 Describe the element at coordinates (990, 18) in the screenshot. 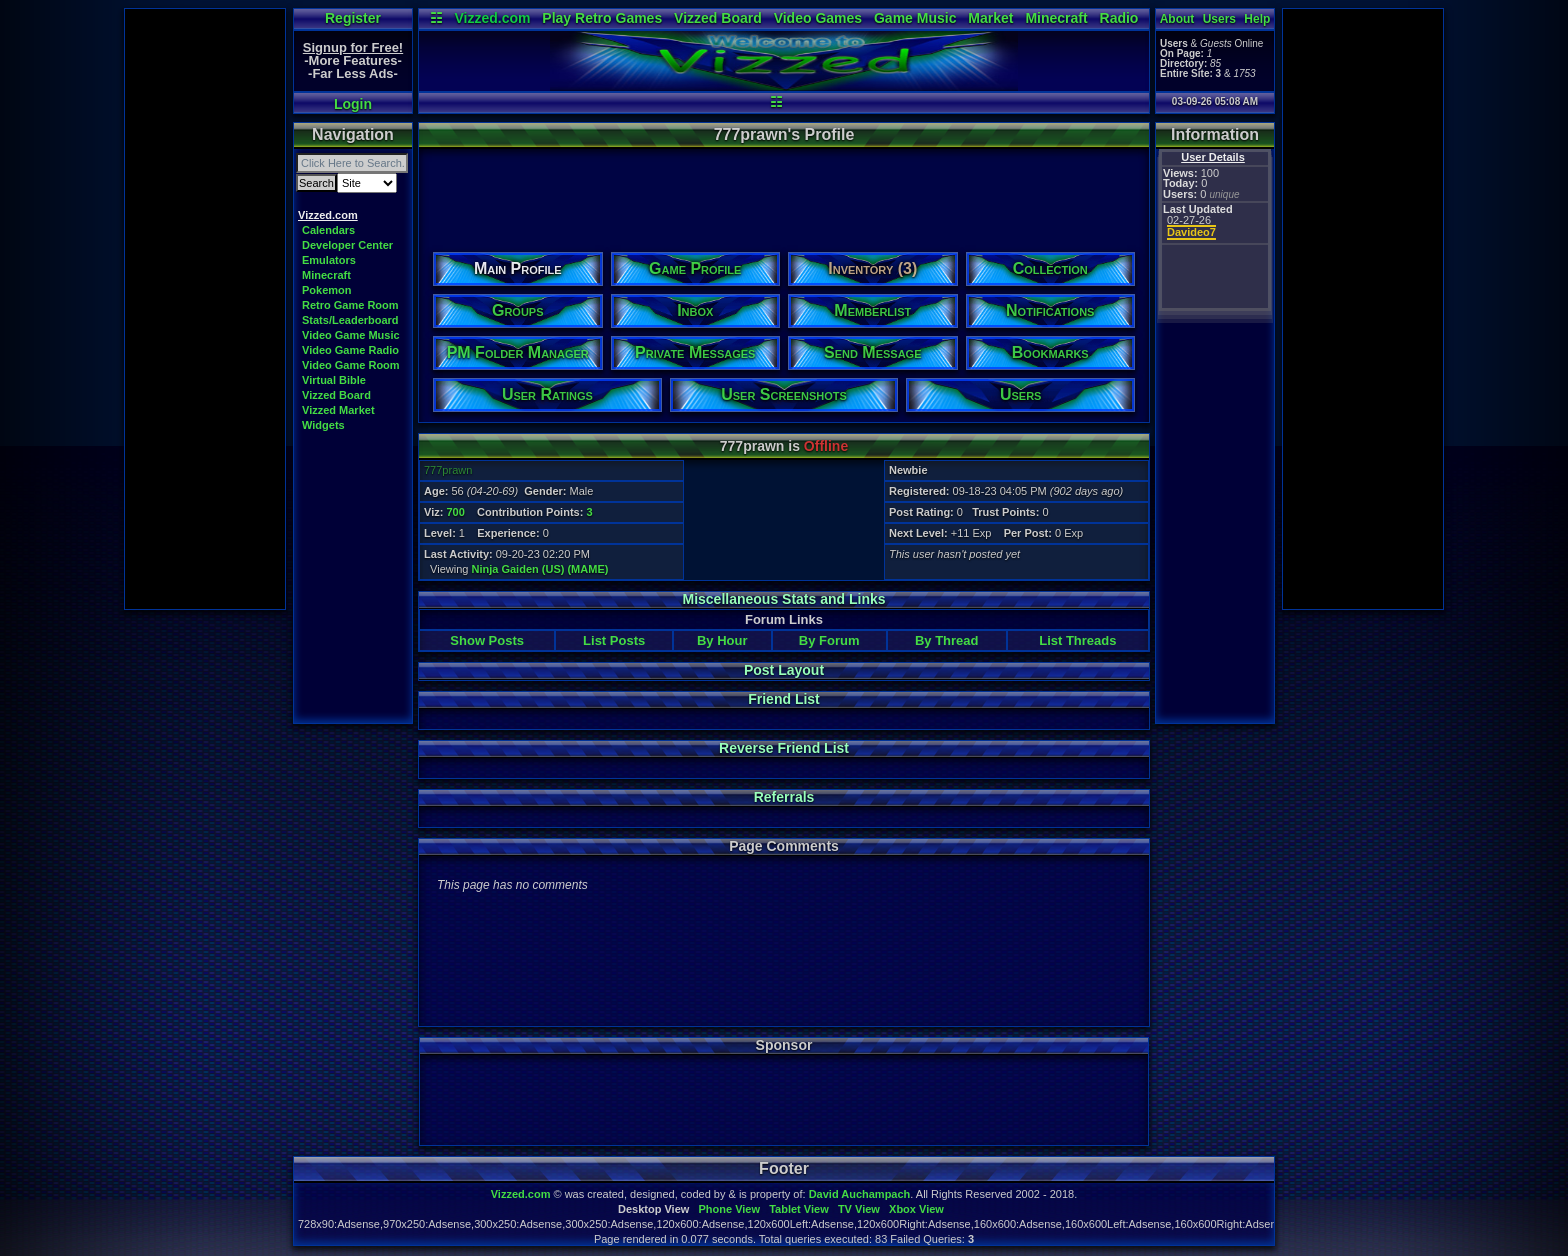

I see `Market` at that location.